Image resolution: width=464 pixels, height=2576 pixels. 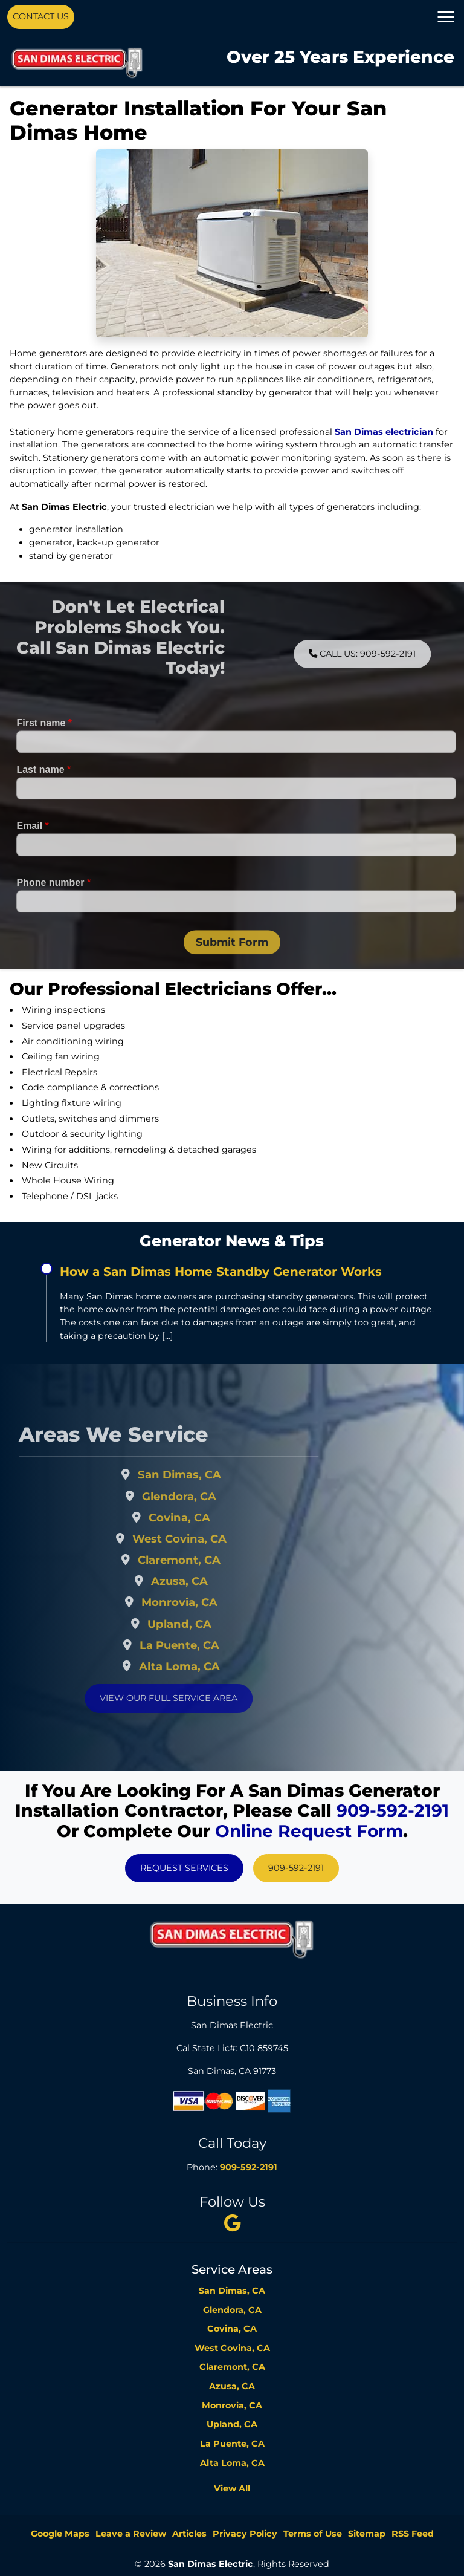 What do you see at coordinates (203, 1645) in the screenshot?
I see `La Puente, CA` at bounding box center [203, 1645].